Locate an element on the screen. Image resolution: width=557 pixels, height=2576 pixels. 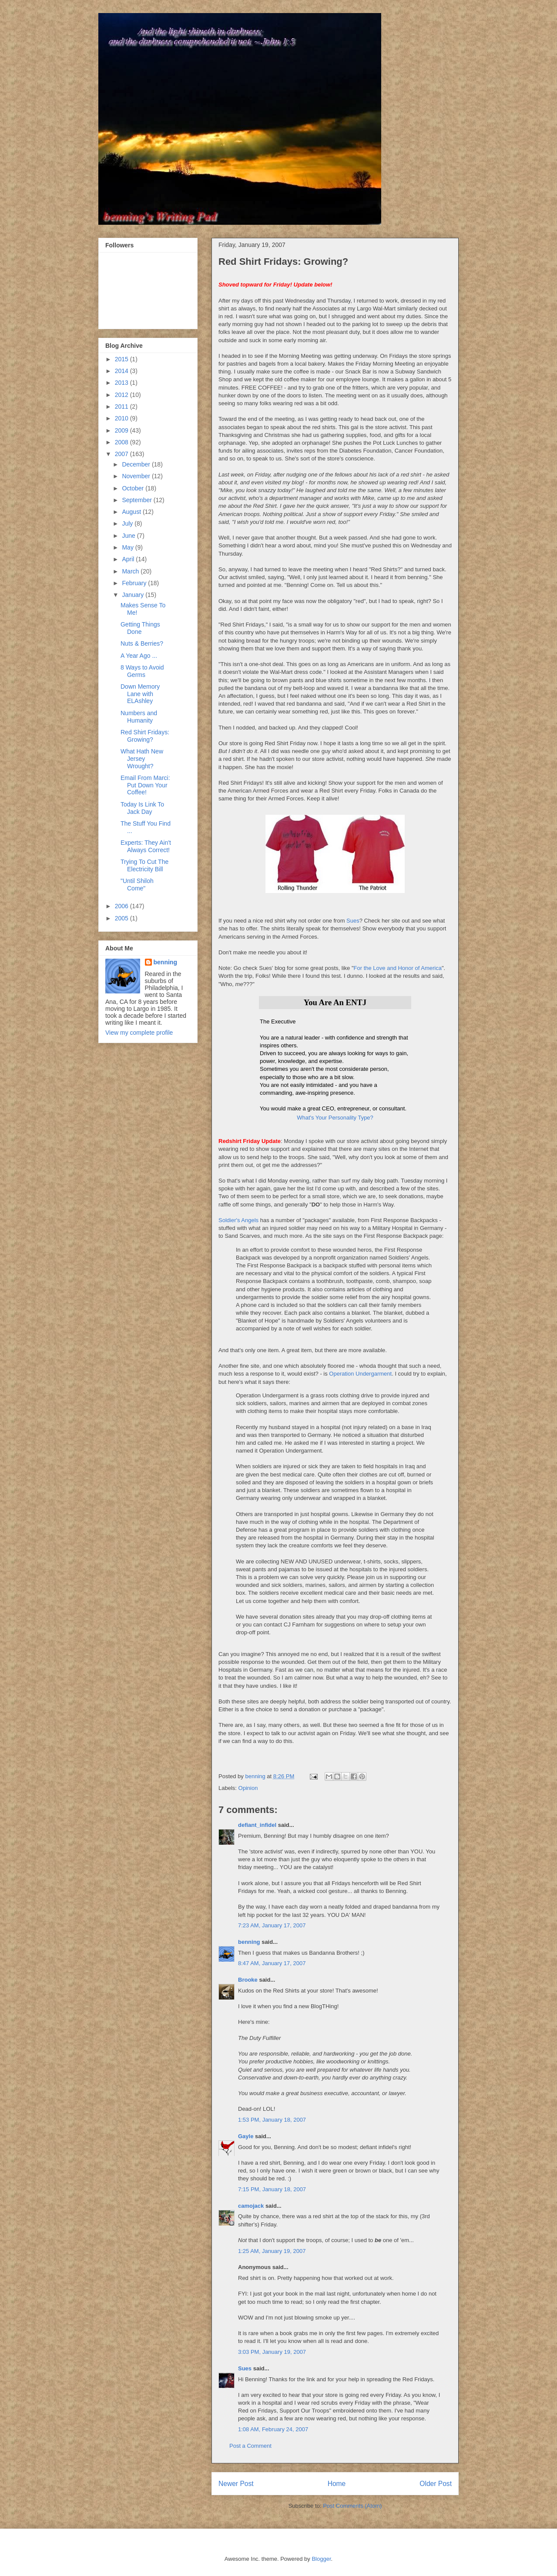
3:03 PM, January 19, 2007 is located at coordinates (272, 2352).